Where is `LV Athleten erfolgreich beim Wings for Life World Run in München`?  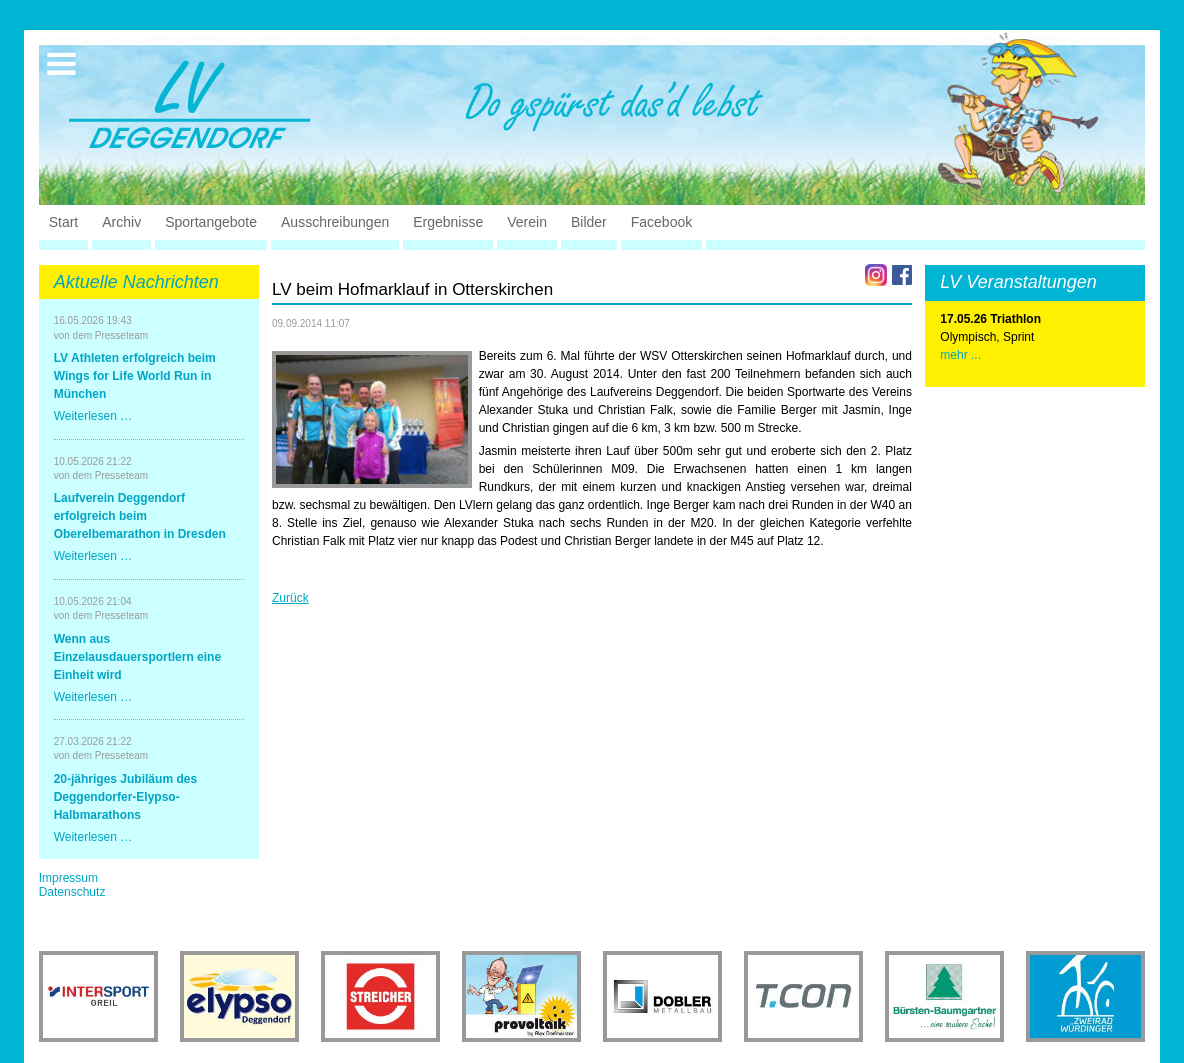 LV Athleten erfolgreich beim Wings for Life World Run in München is located at coordinates (135, 376).